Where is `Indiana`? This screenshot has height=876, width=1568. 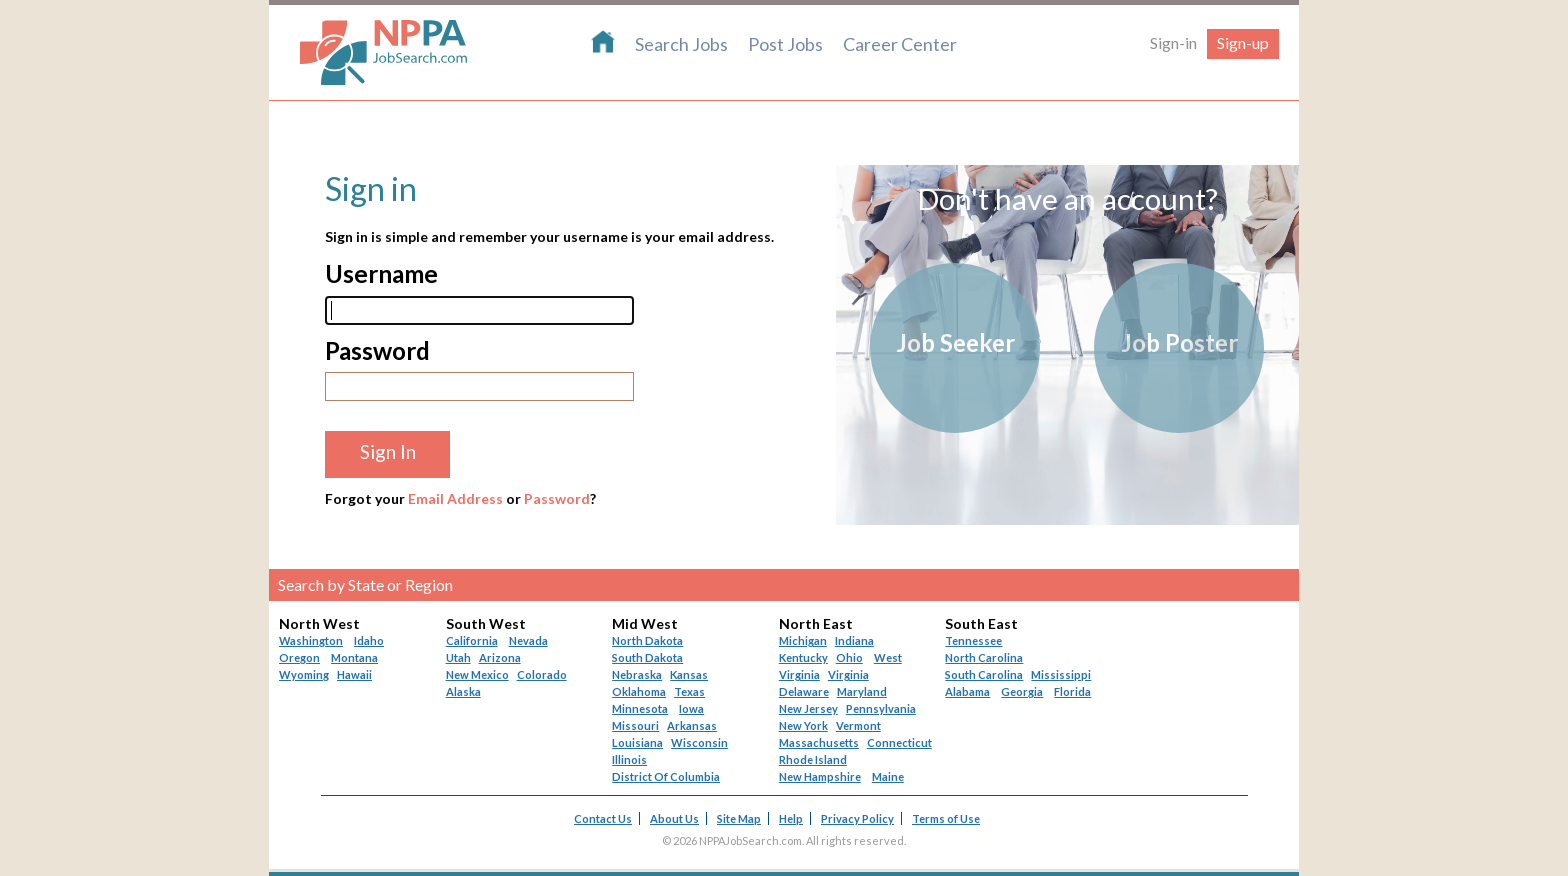 Indiana is located at coordinates (854, 640).